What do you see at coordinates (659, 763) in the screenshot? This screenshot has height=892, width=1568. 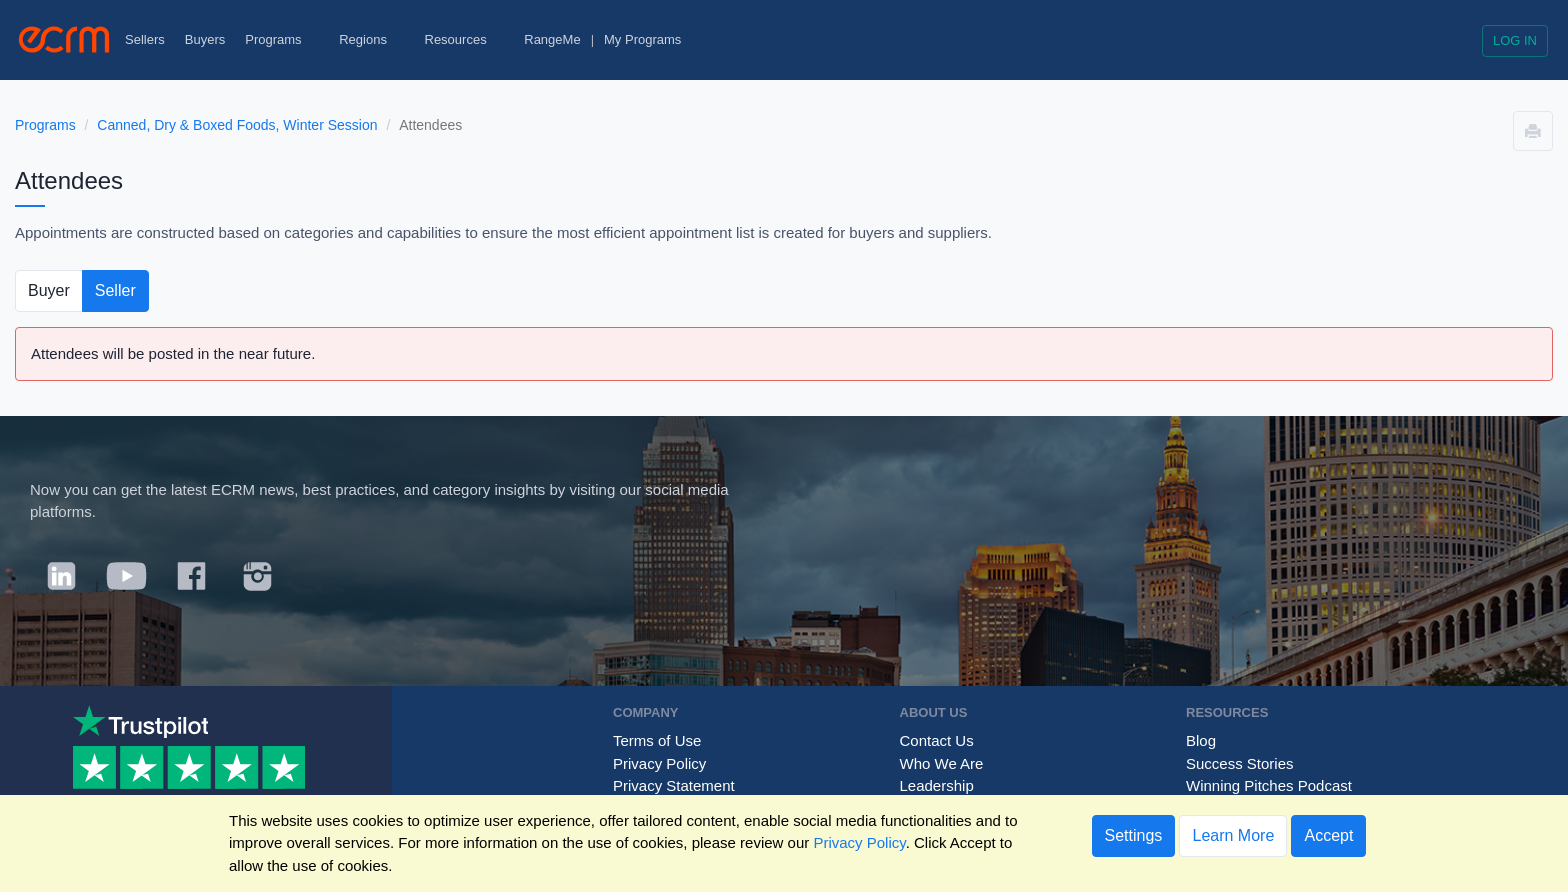 I see `Privacy Policy` at bounding box center [659, 763].